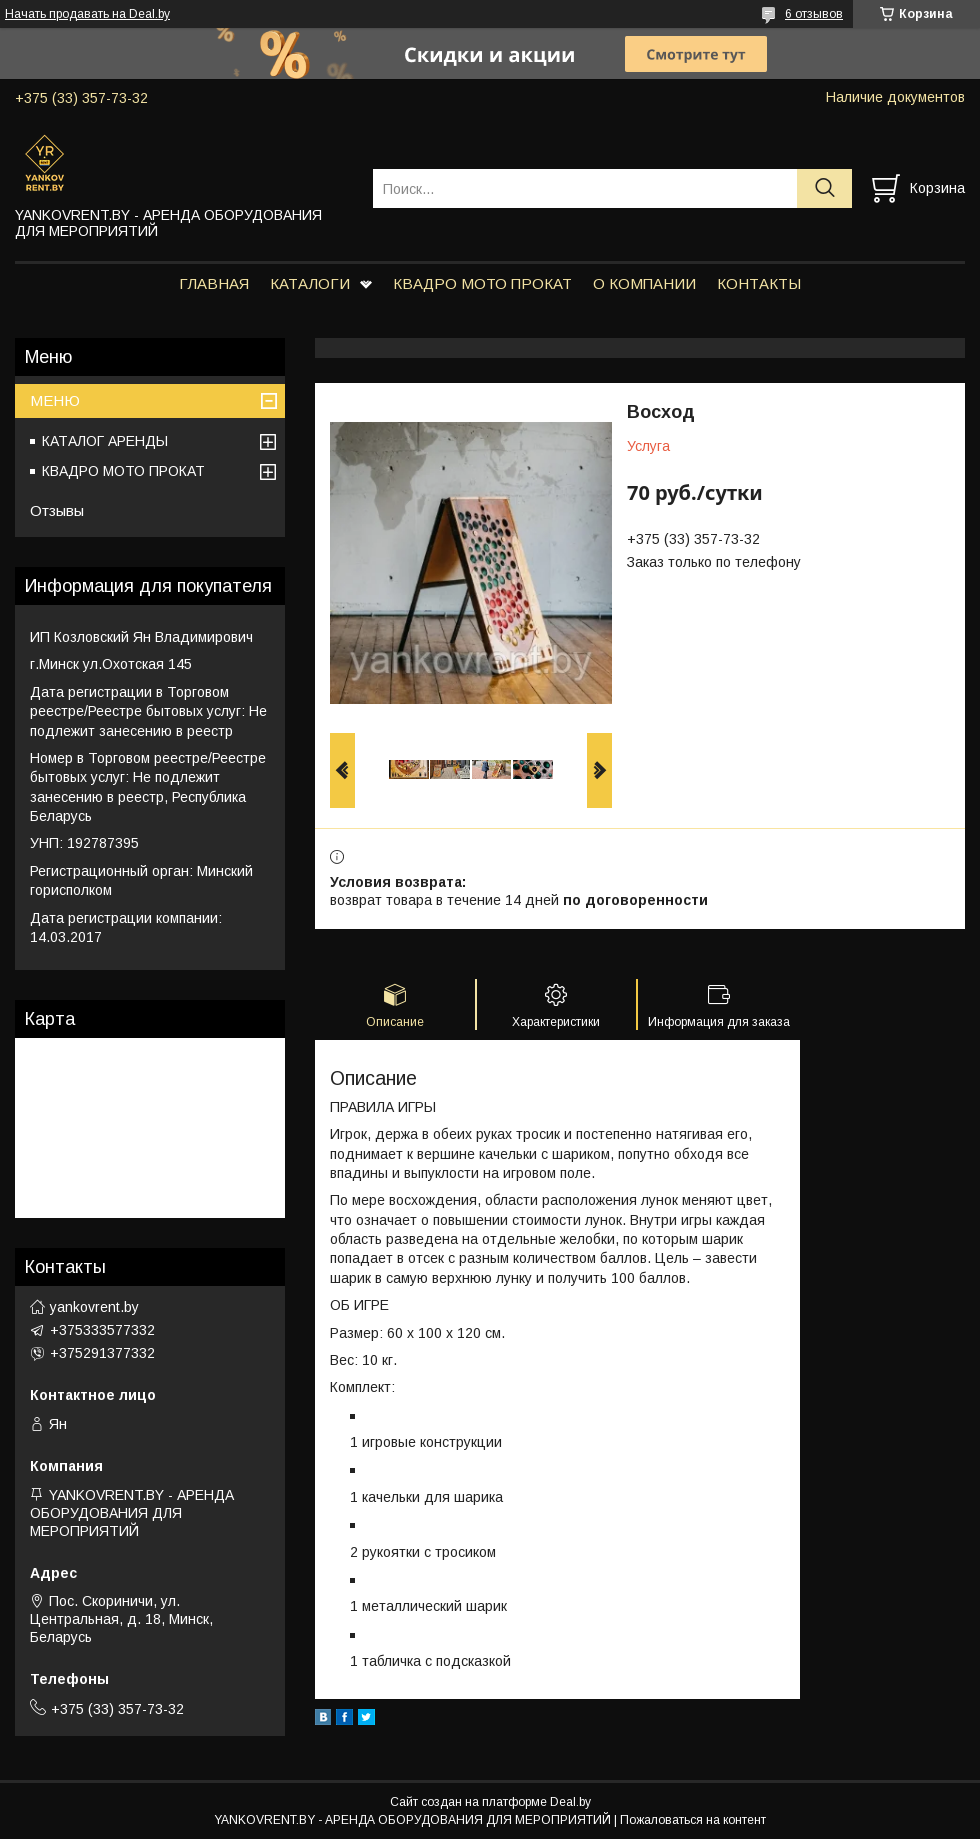  Describe the element at coordinates (55, 400) in the screenshot. I see `МЕНЮ` at that location.